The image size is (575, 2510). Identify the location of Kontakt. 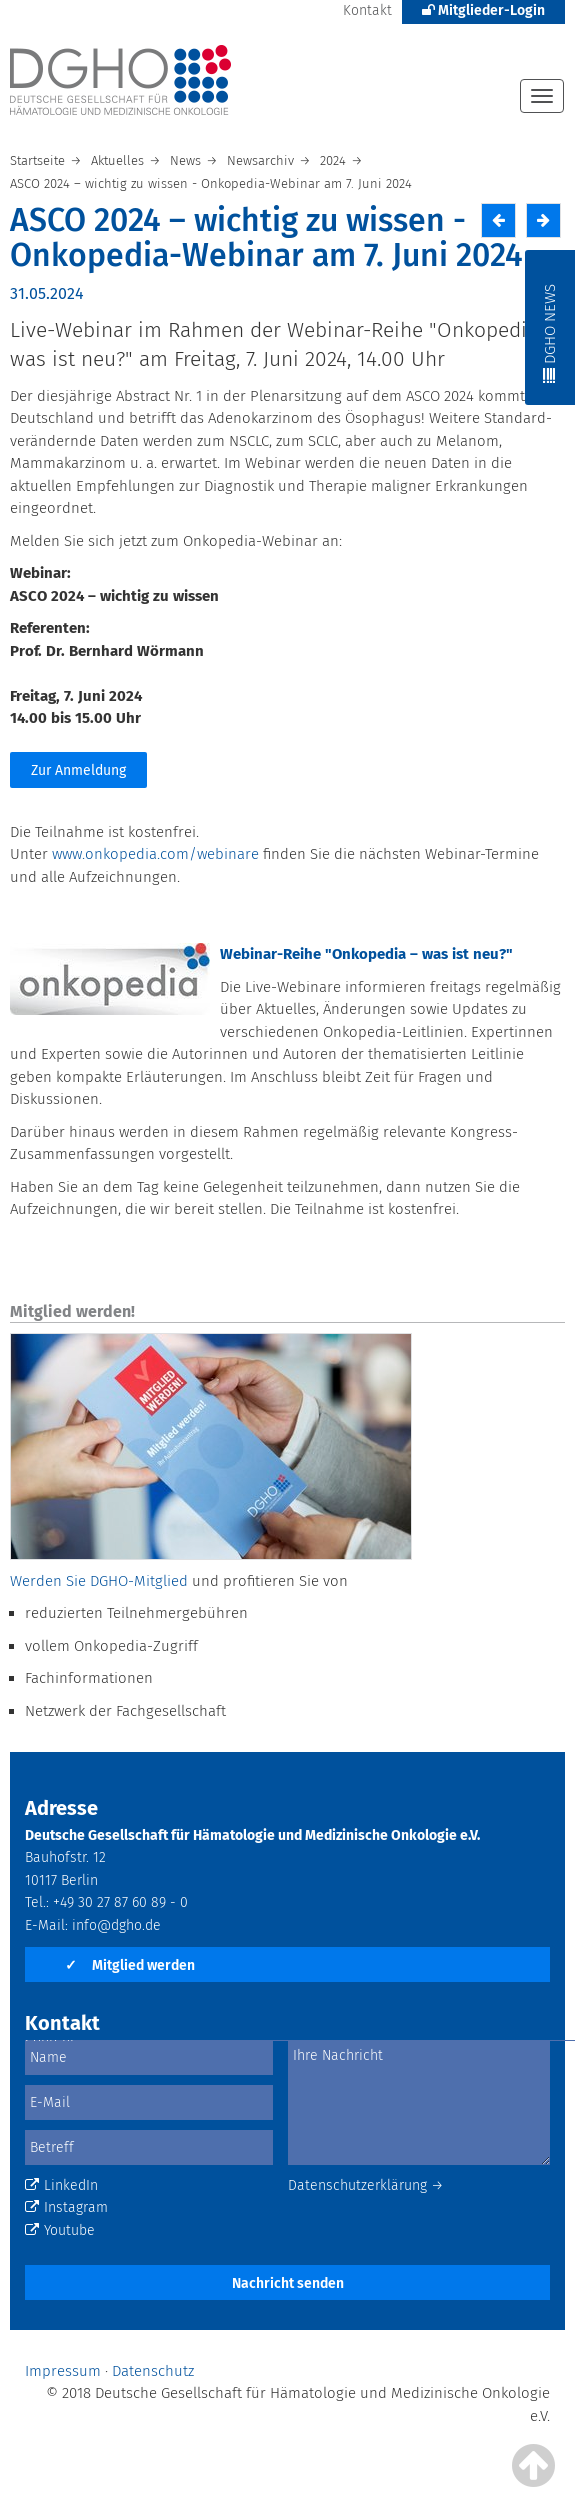
(367, 10).